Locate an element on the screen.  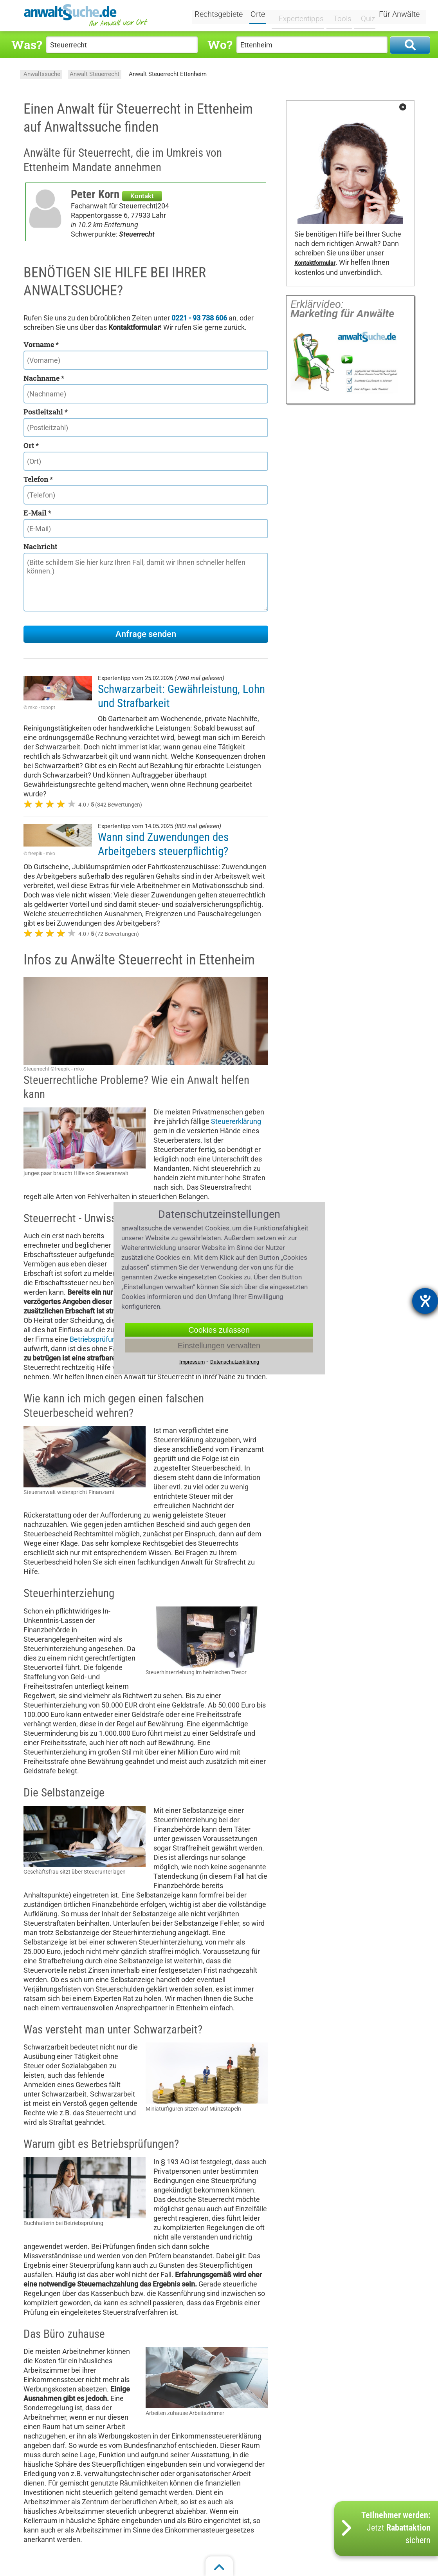
Orte is located at coordinates (263, 15).